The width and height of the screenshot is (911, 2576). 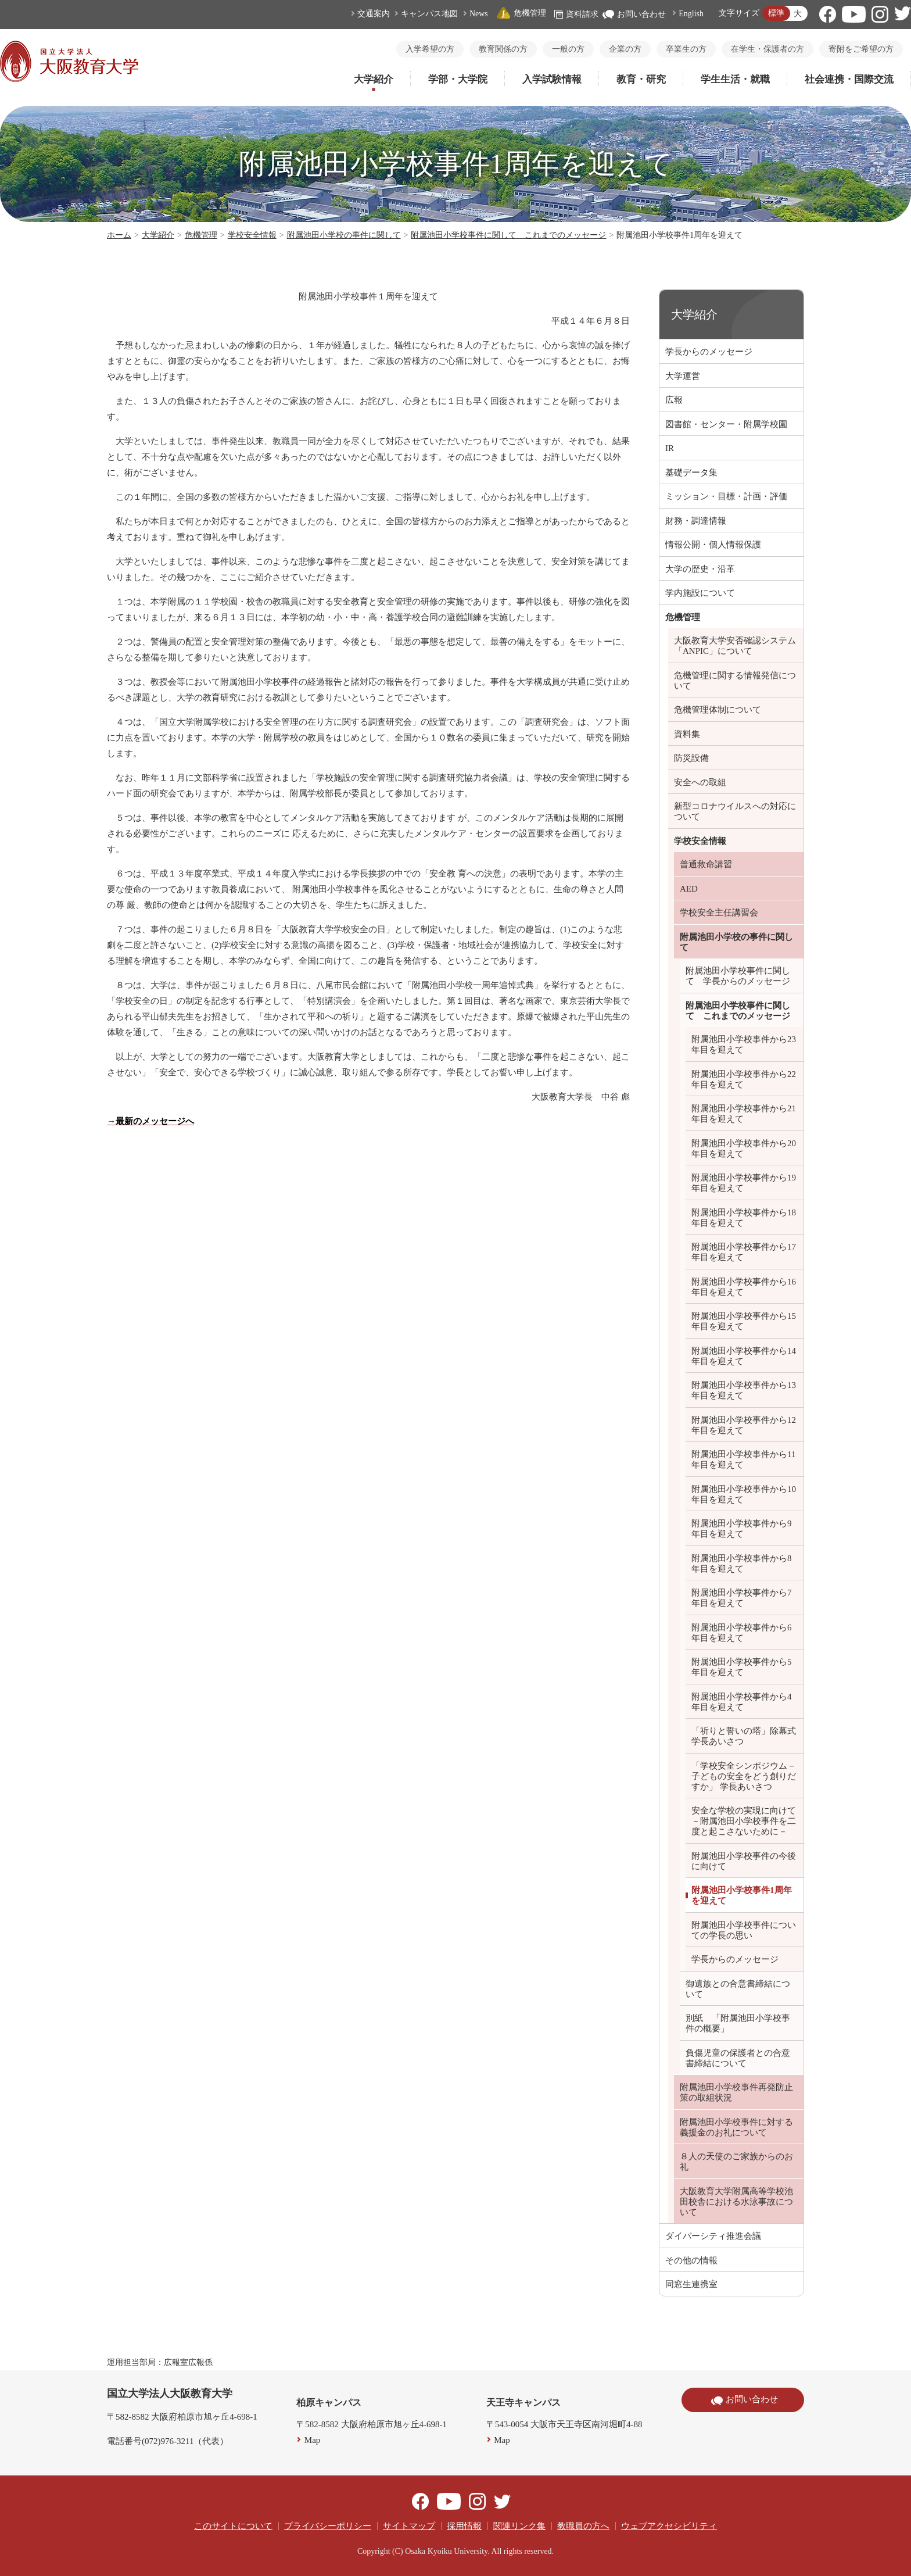 What do you see at coordinates (741, 1633) in the screenshot?
I see `附属池田小学校事件から6年目を迎えて` at bounding box center [741, 1633].